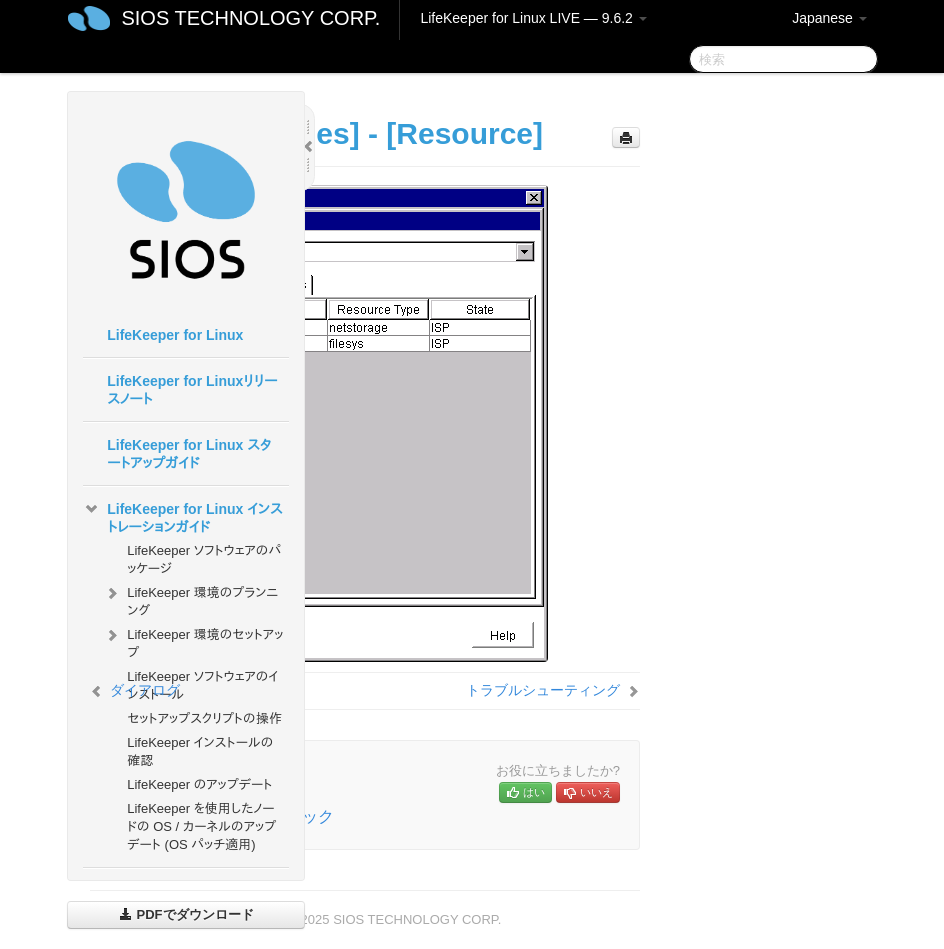  Describe the element at coordinates (192, 390) in the screenshot. I see `LifeKeeper for Linuxリリースノート` at that location.